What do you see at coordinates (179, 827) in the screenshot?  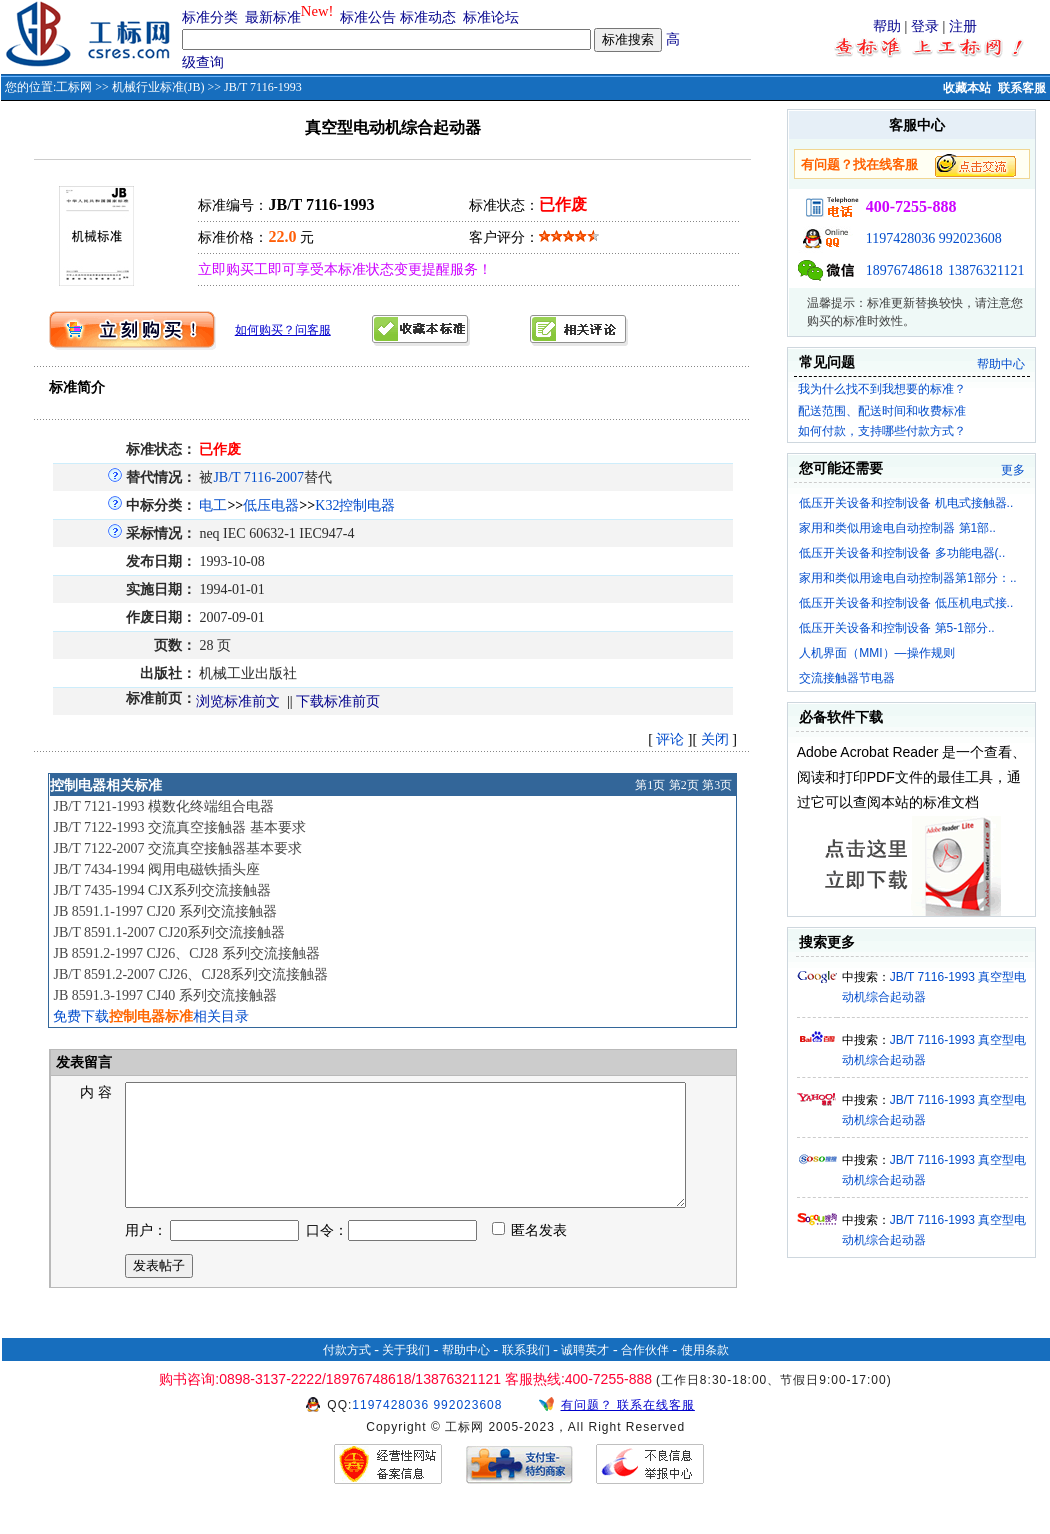 I see `JB/T 7122-1993 交流真空接触器 基本要求` at bounding box center [179, 827].